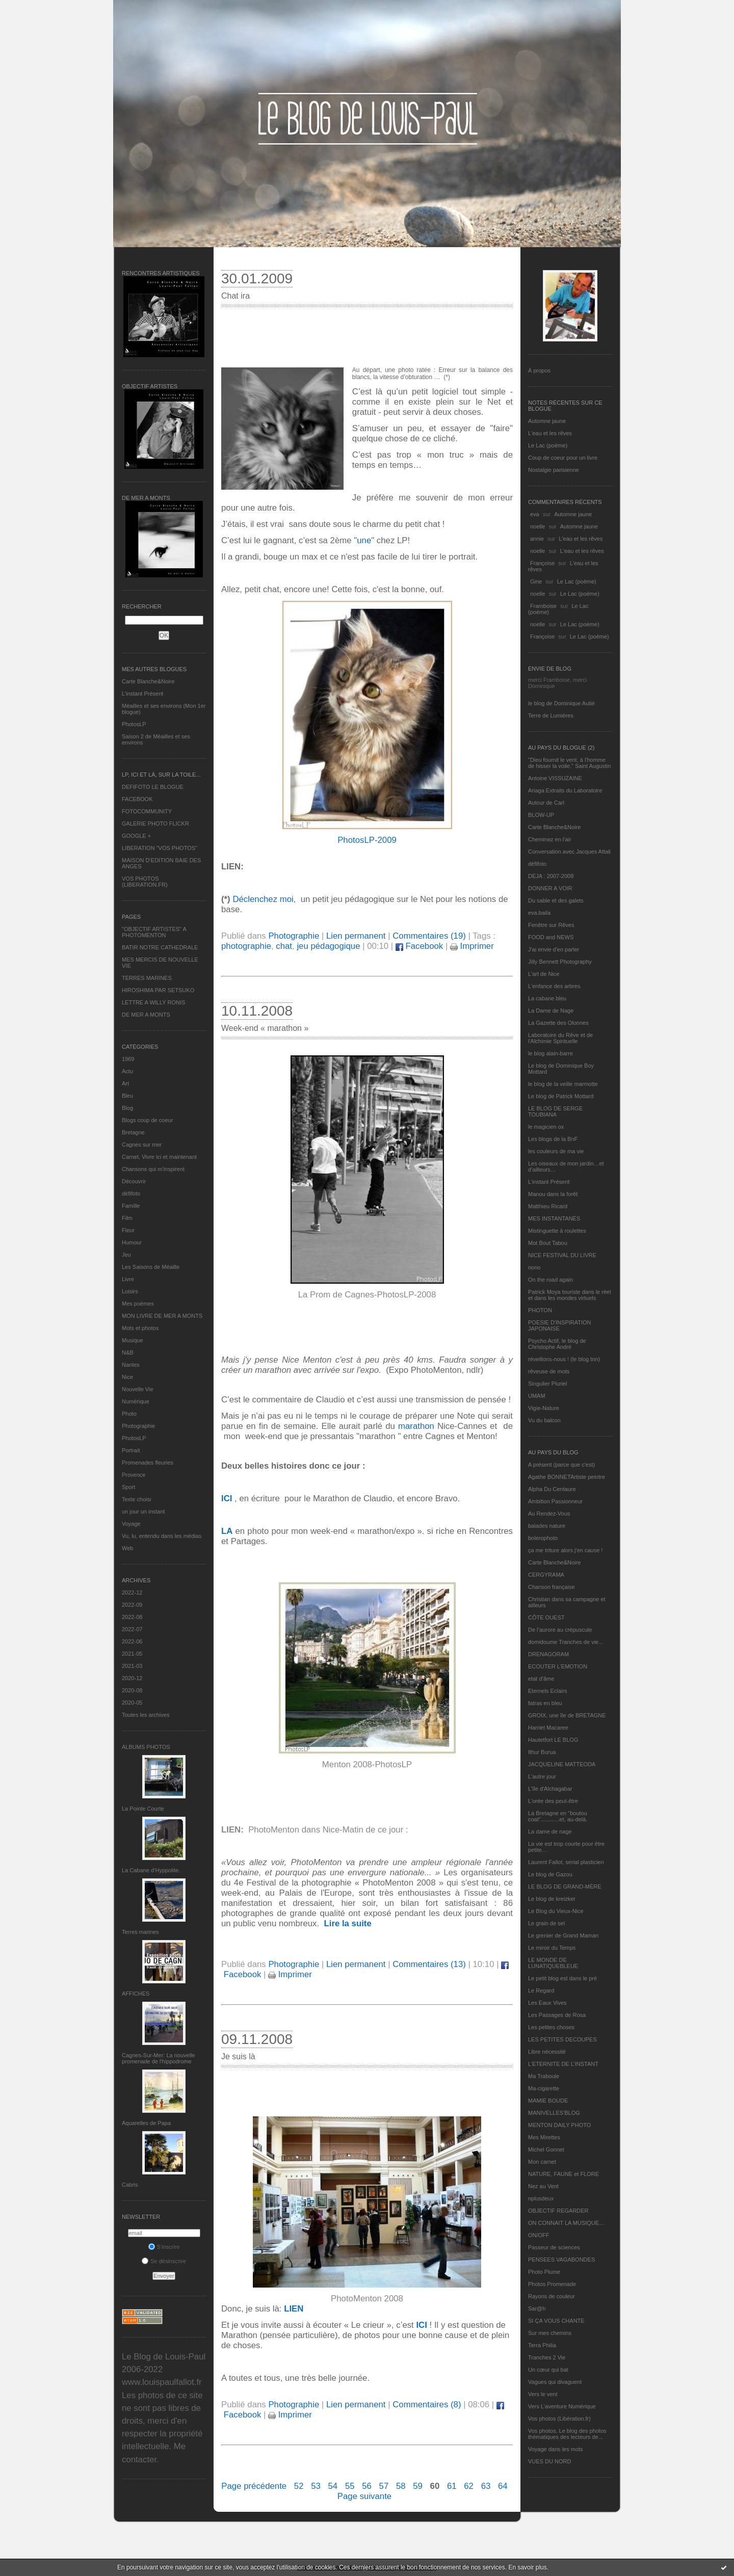 This screenshot has width=734, height=2576. What do you see at coordinates (541, 815) in the screenshot?
I see `BLOW-UP` at bounding box center [541, 815].